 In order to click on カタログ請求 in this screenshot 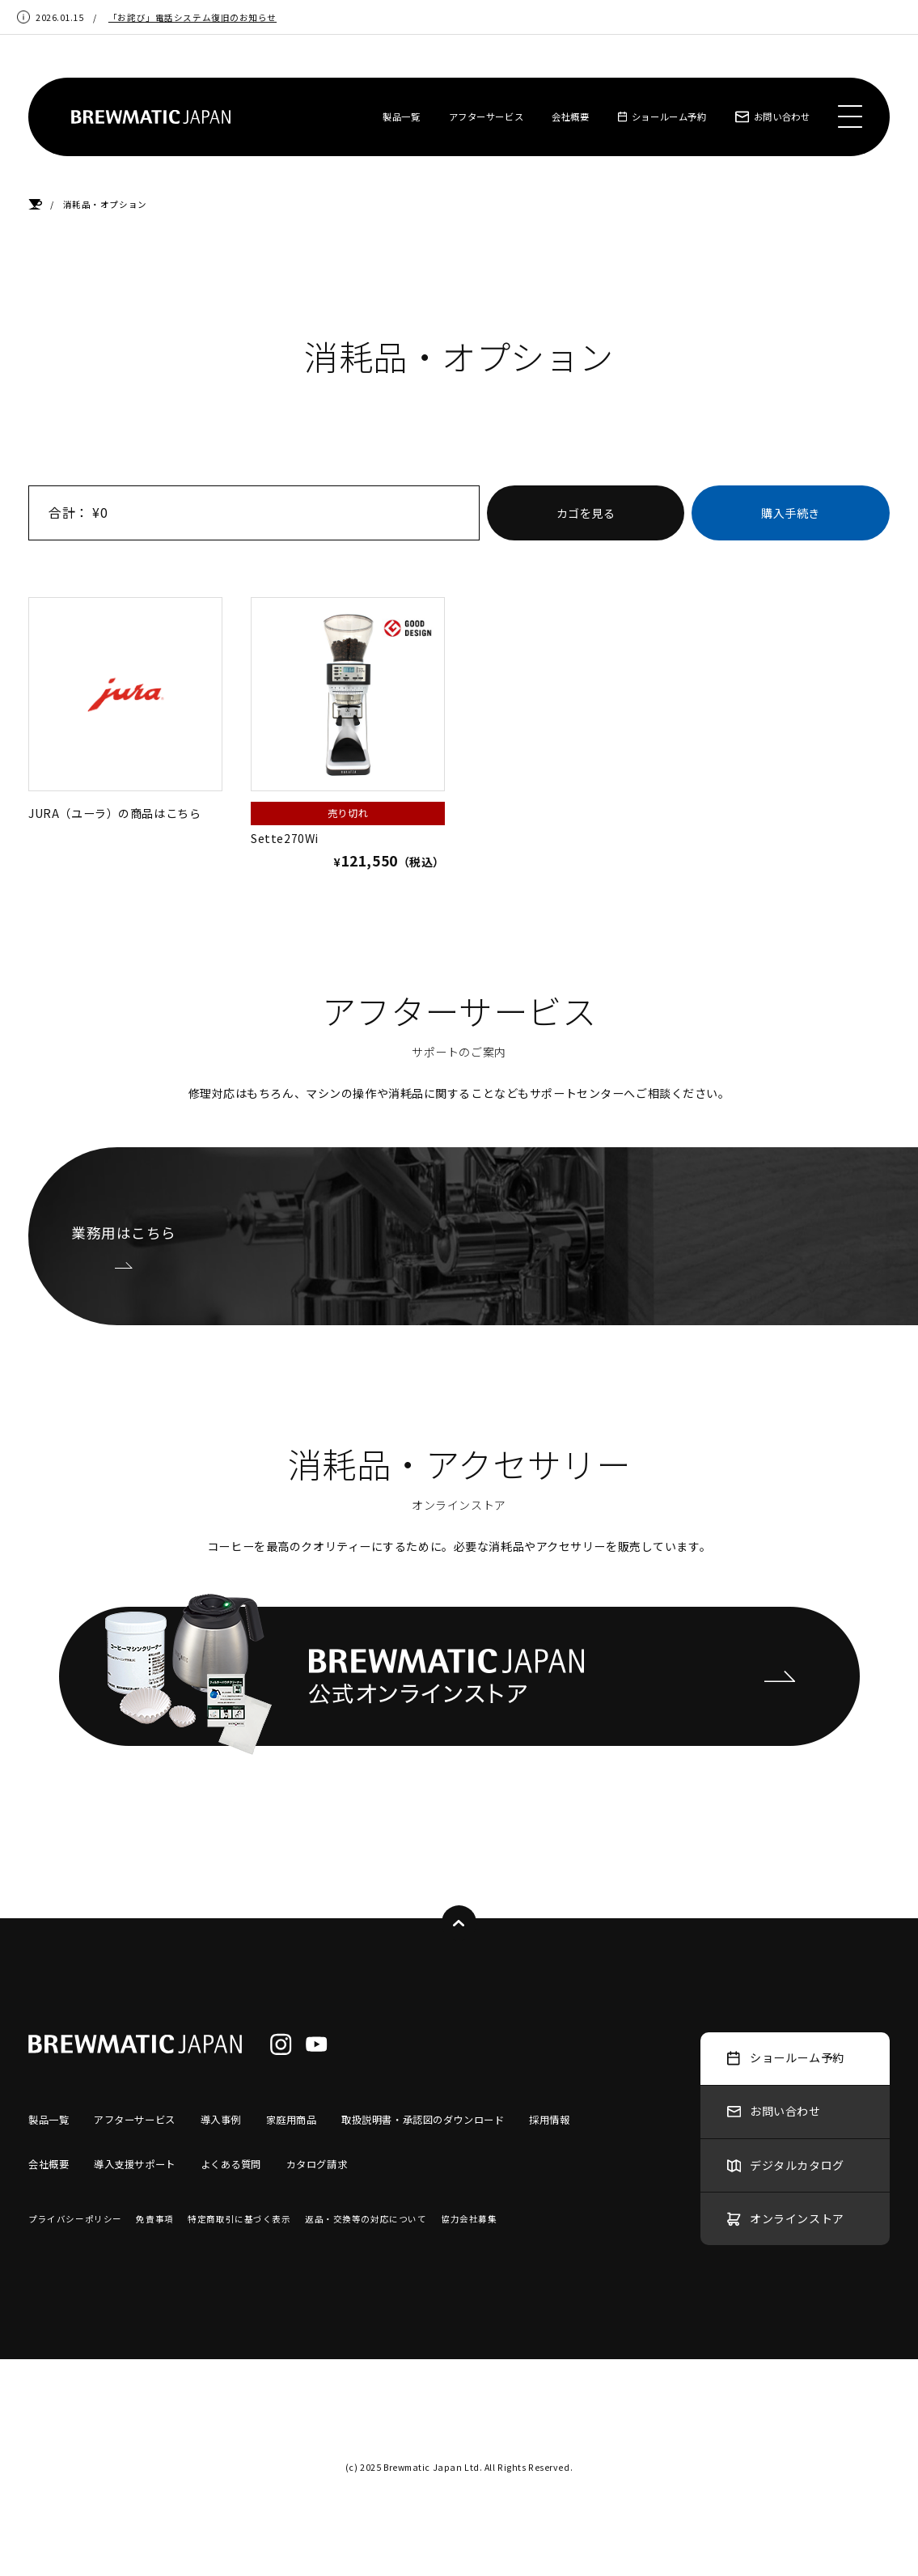, I will do `click(316, 2164)`.